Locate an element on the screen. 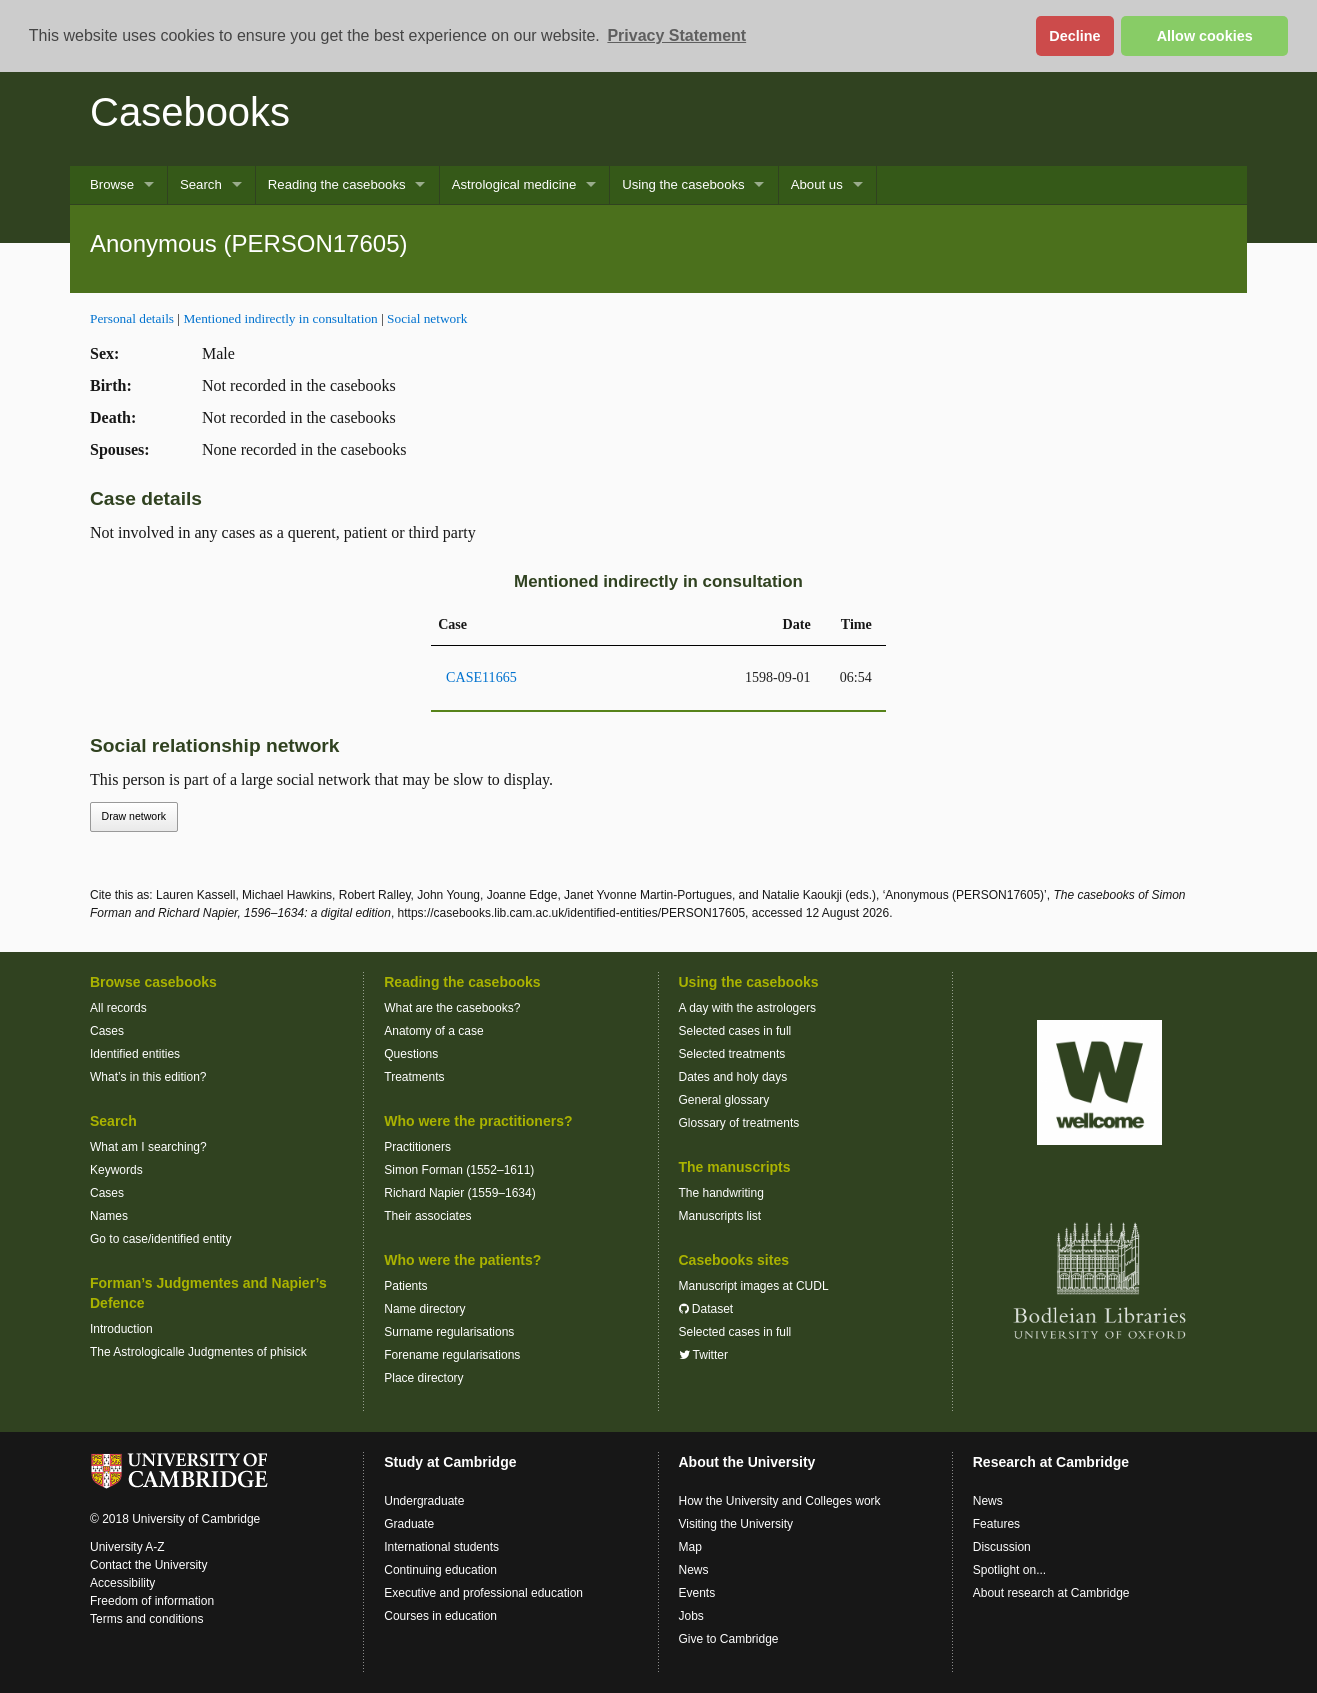 The height and width of the screenshot is (1693, 1317). General glossary is located at coordinates (724, 1100).